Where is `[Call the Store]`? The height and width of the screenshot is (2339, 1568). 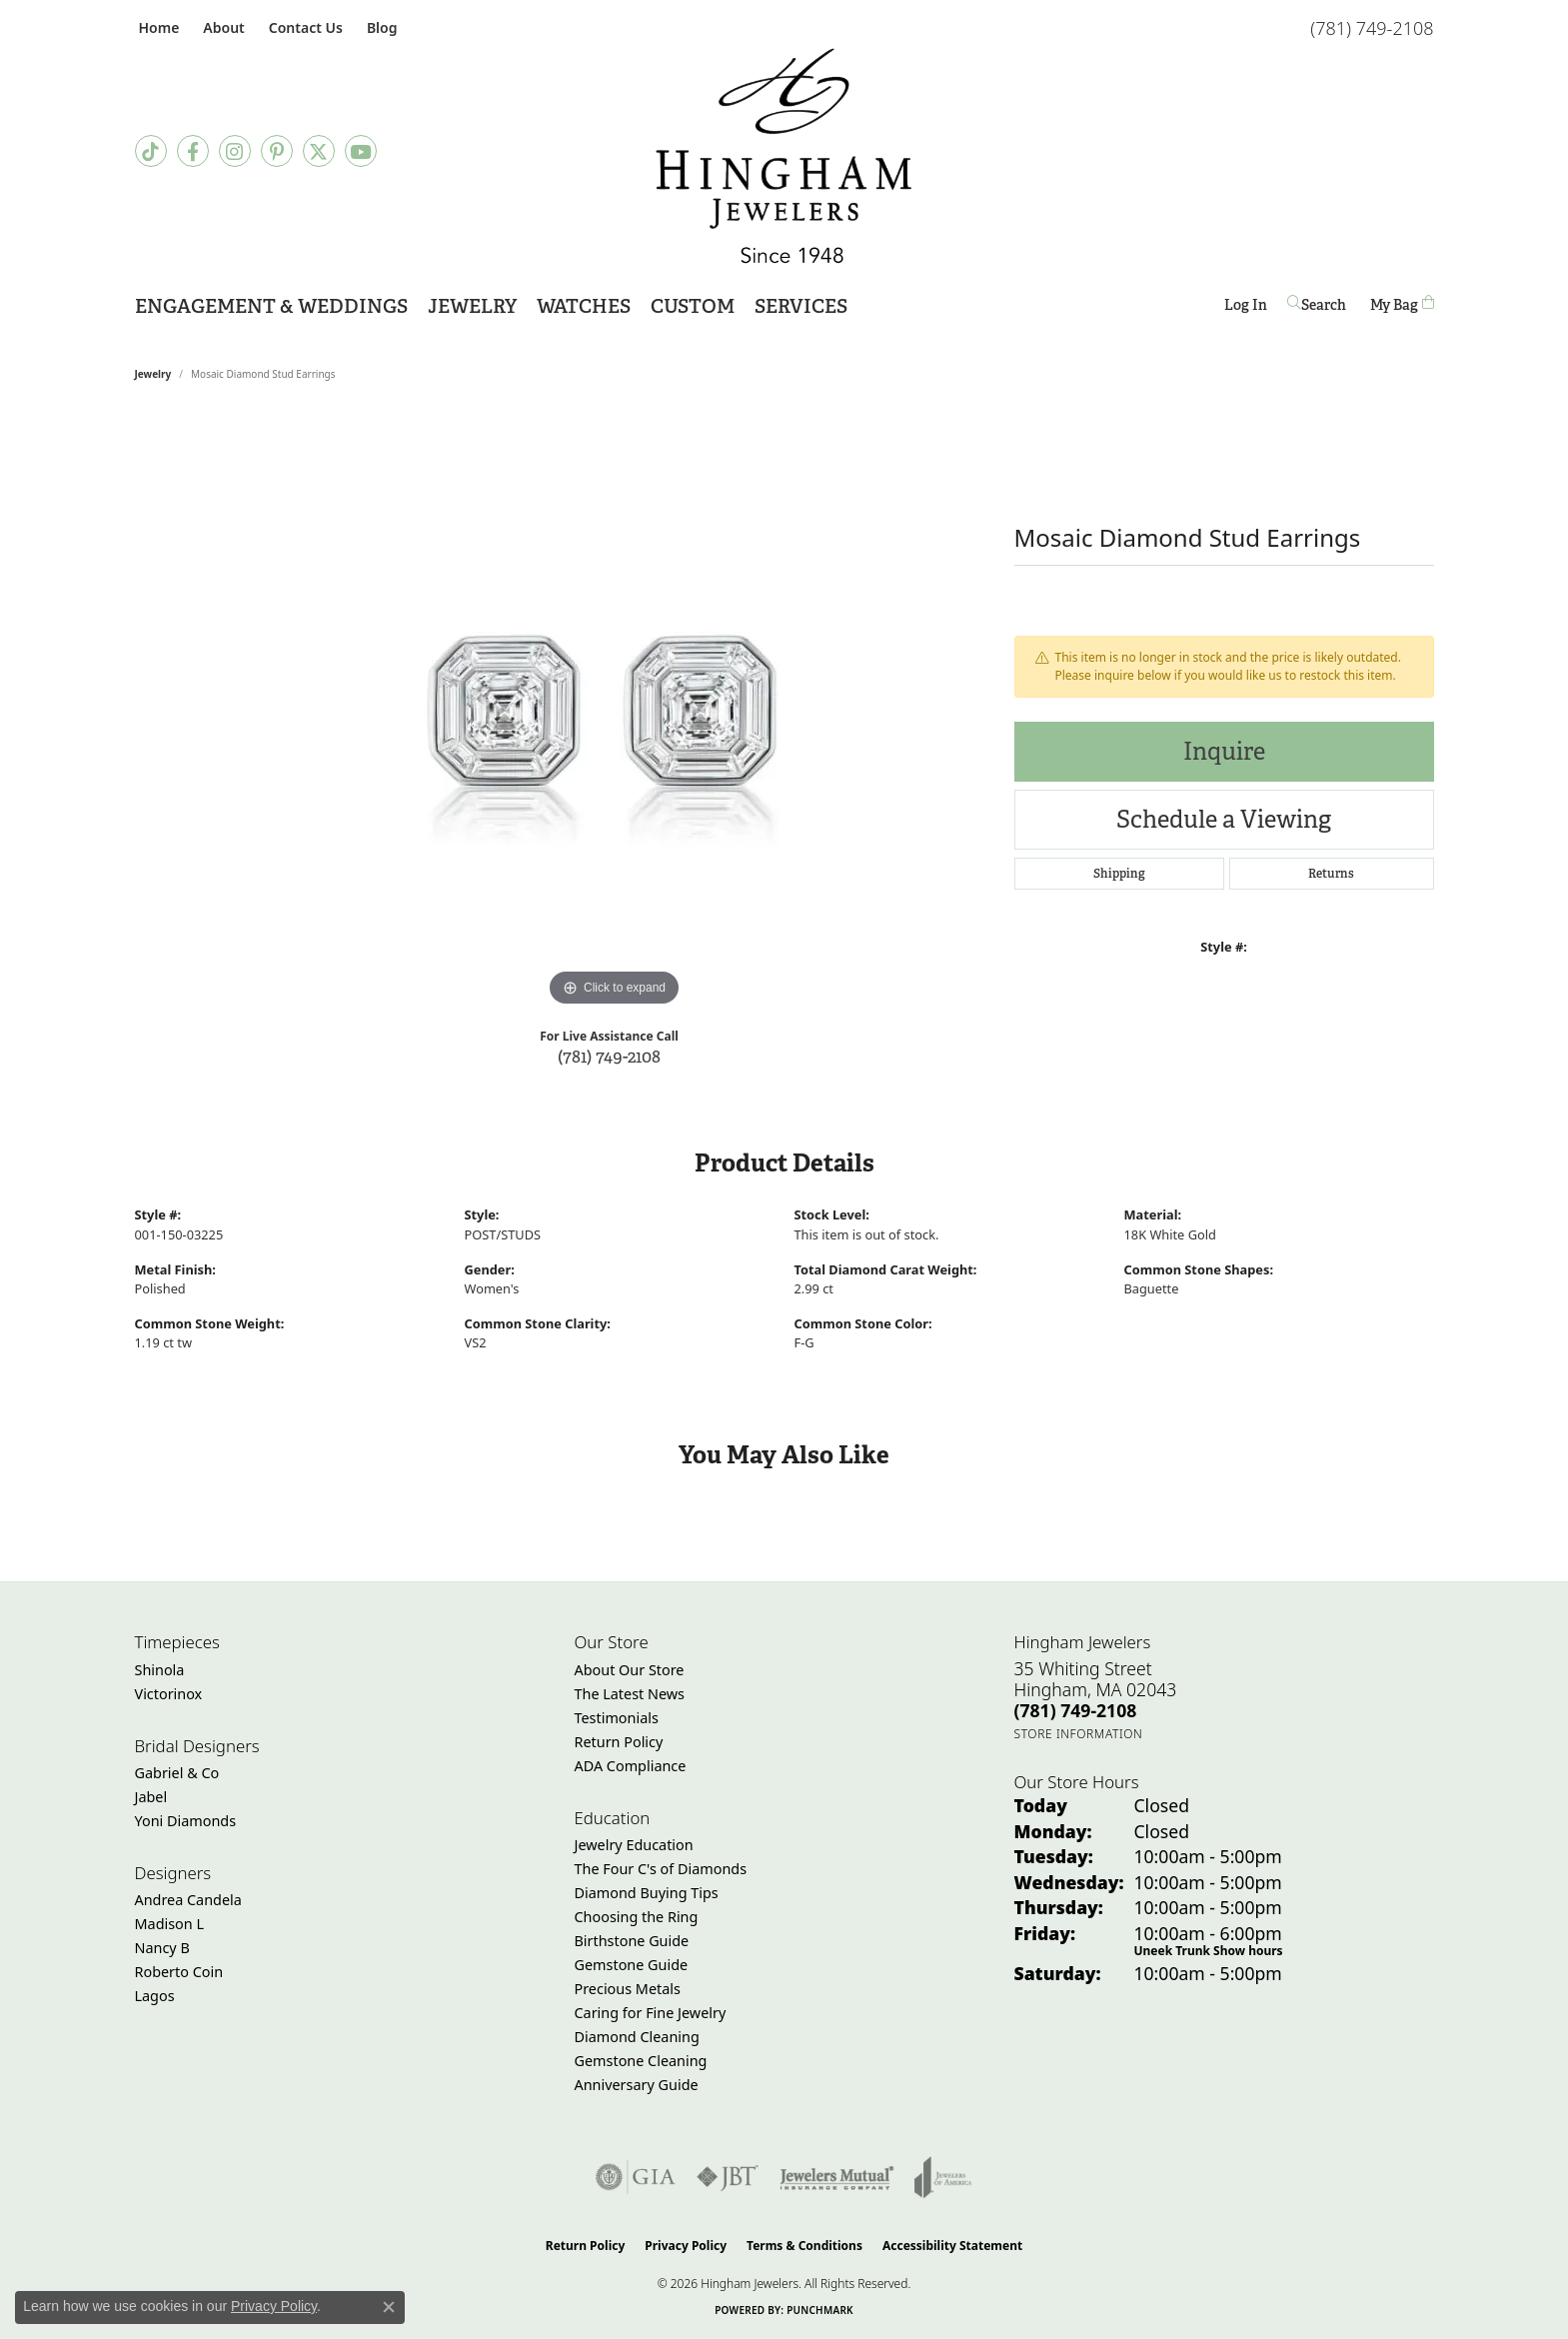
[Call the Store] is located at coordinates (1075, 1710).